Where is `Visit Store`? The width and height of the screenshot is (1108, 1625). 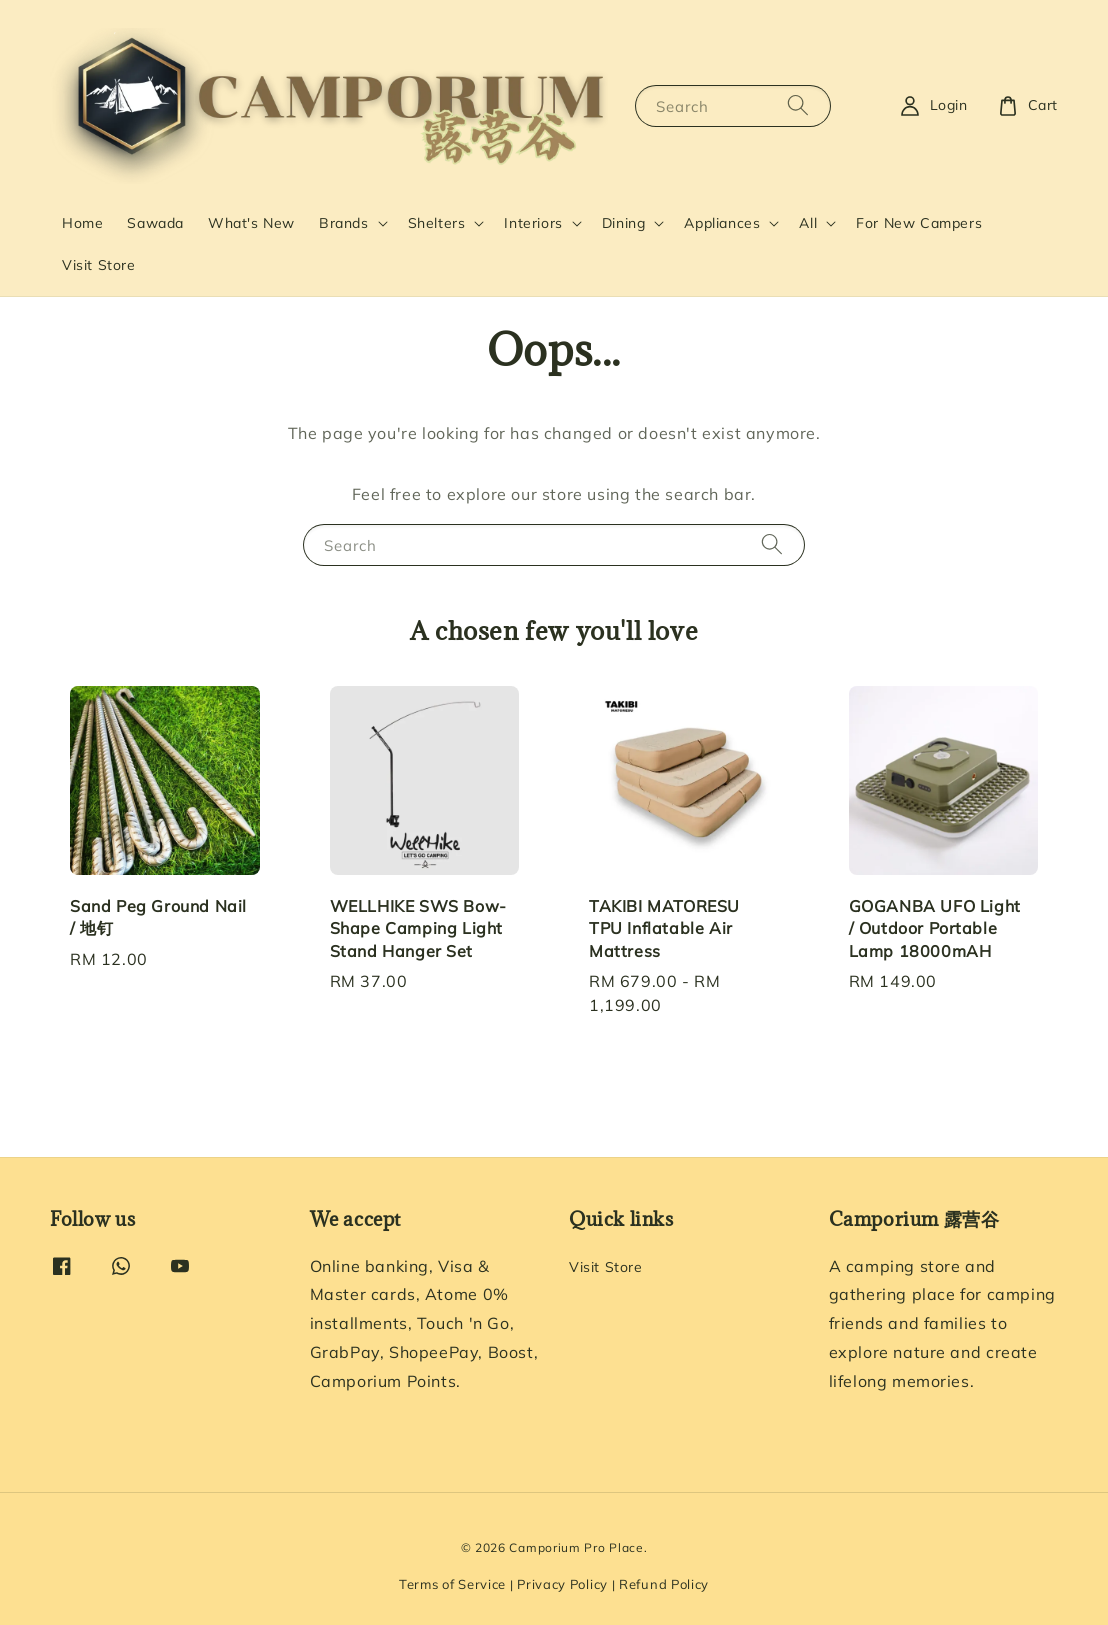 Visit Store is located at coordinates (99, 265).